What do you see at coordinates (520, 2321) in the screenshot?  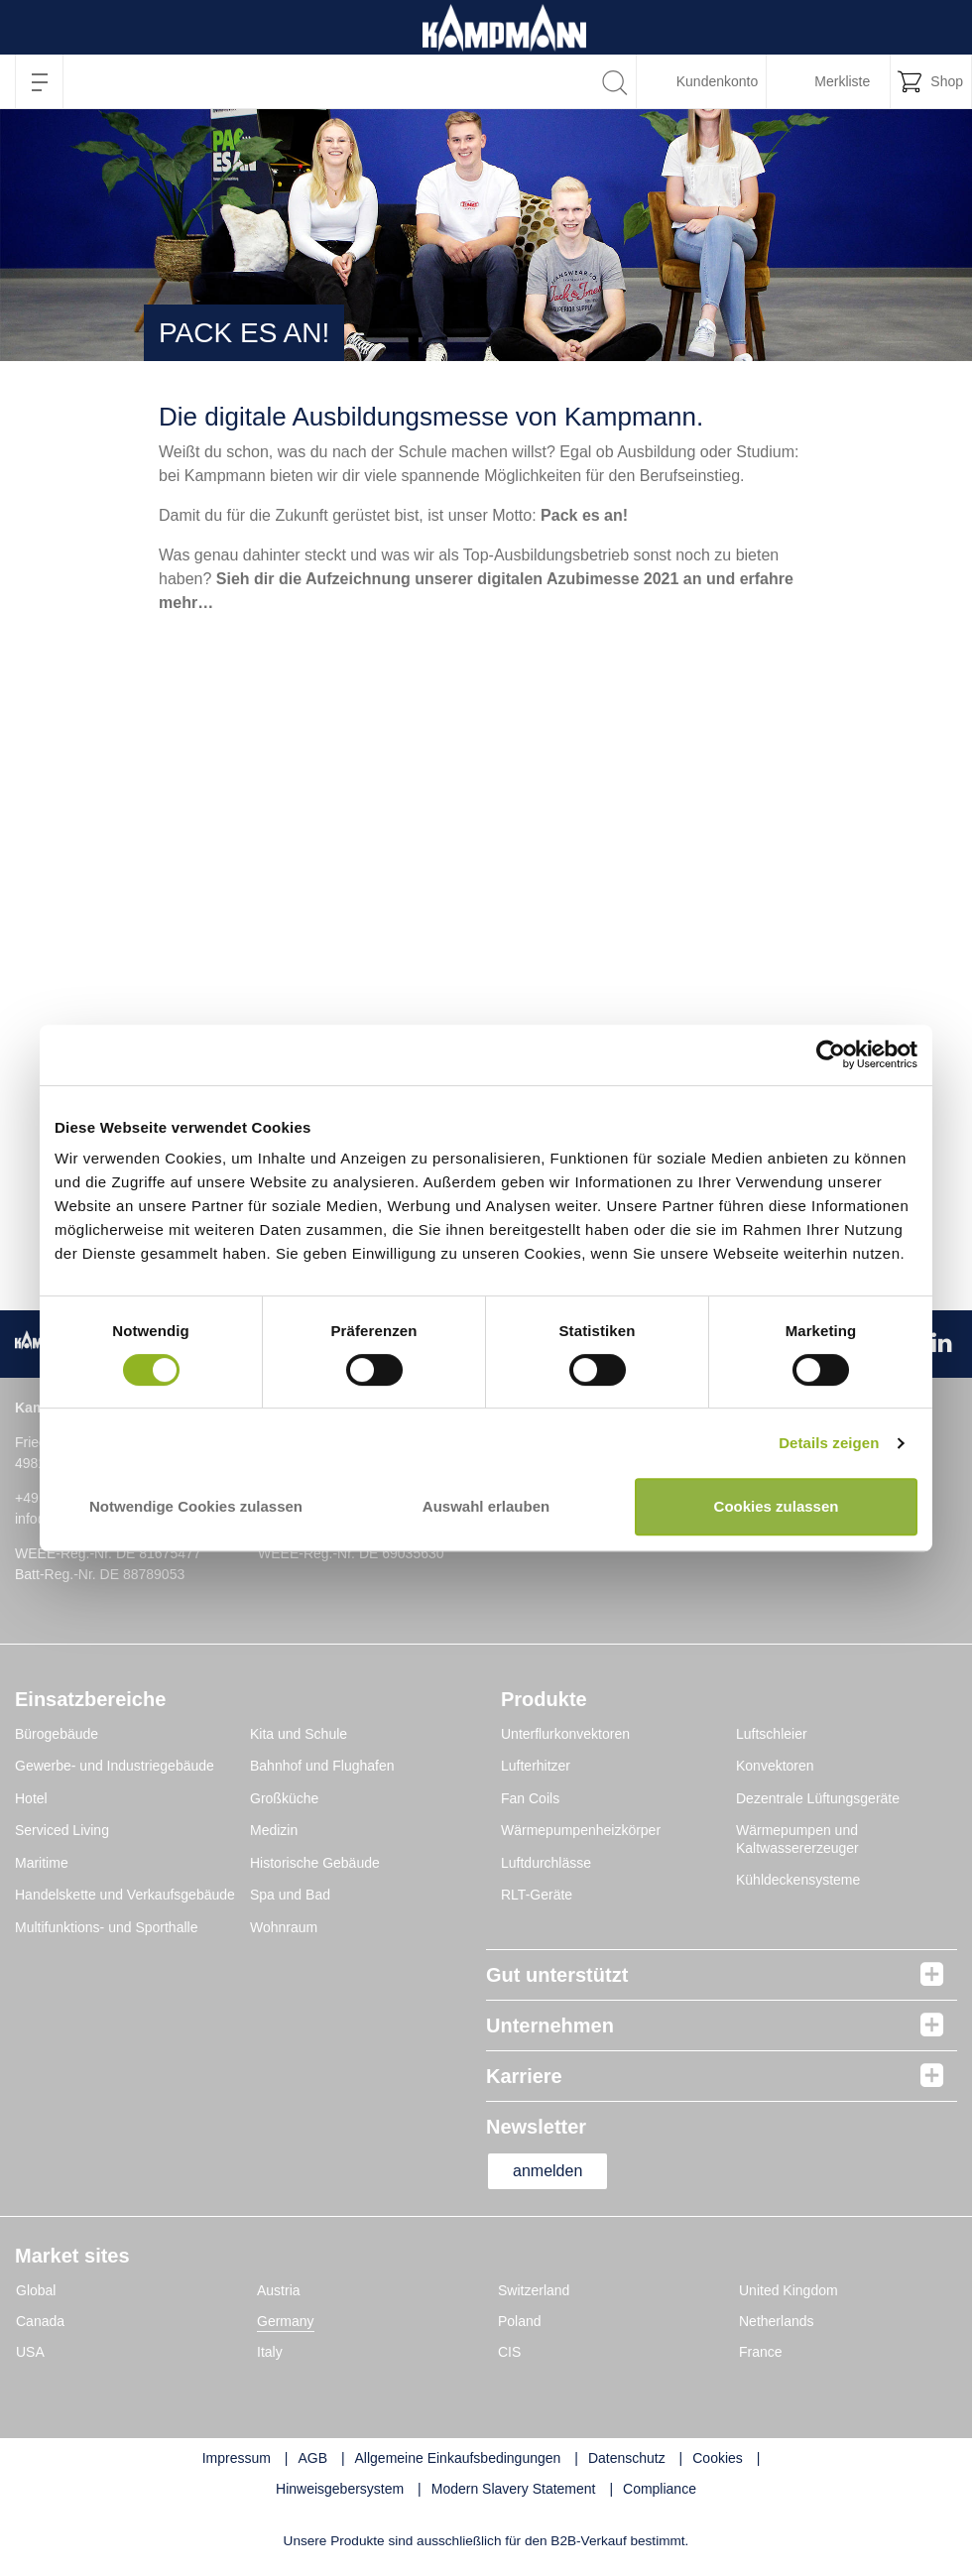 I see `Poland` at bounding box center [520, 2321].